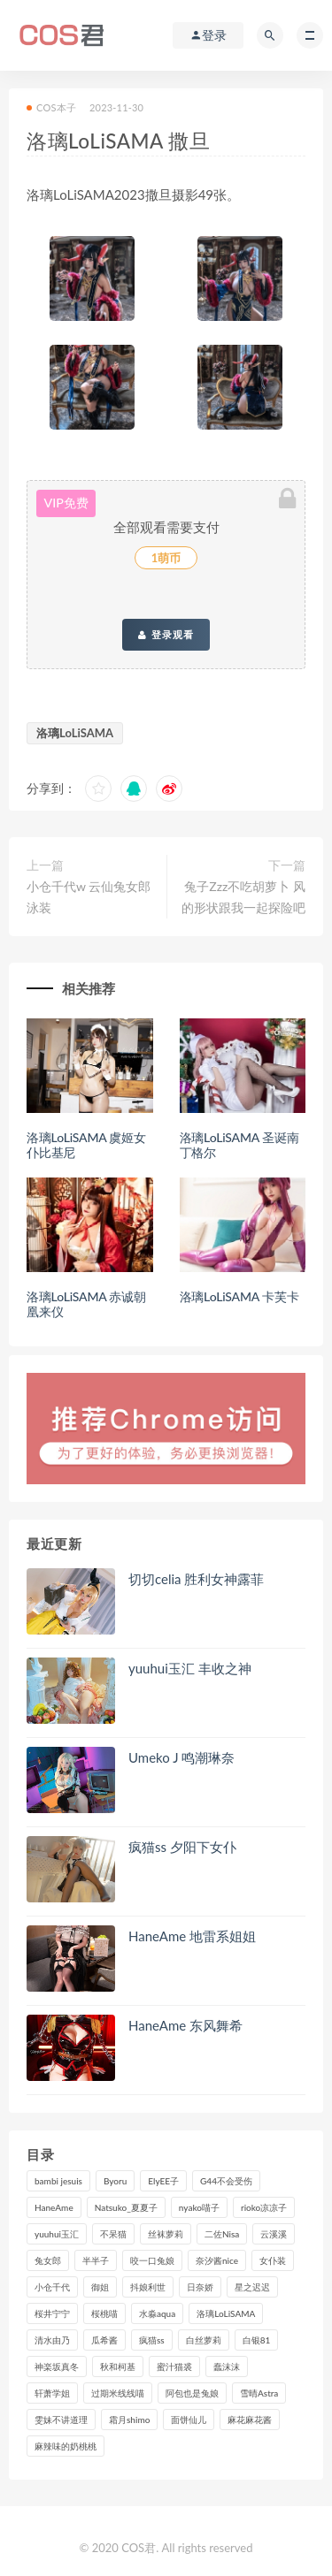  Describe the element at coordinates (117, 2393) in the screenshot. I see `过期米线线喵 [过期米线线喵 (143个项目)]` at that location.